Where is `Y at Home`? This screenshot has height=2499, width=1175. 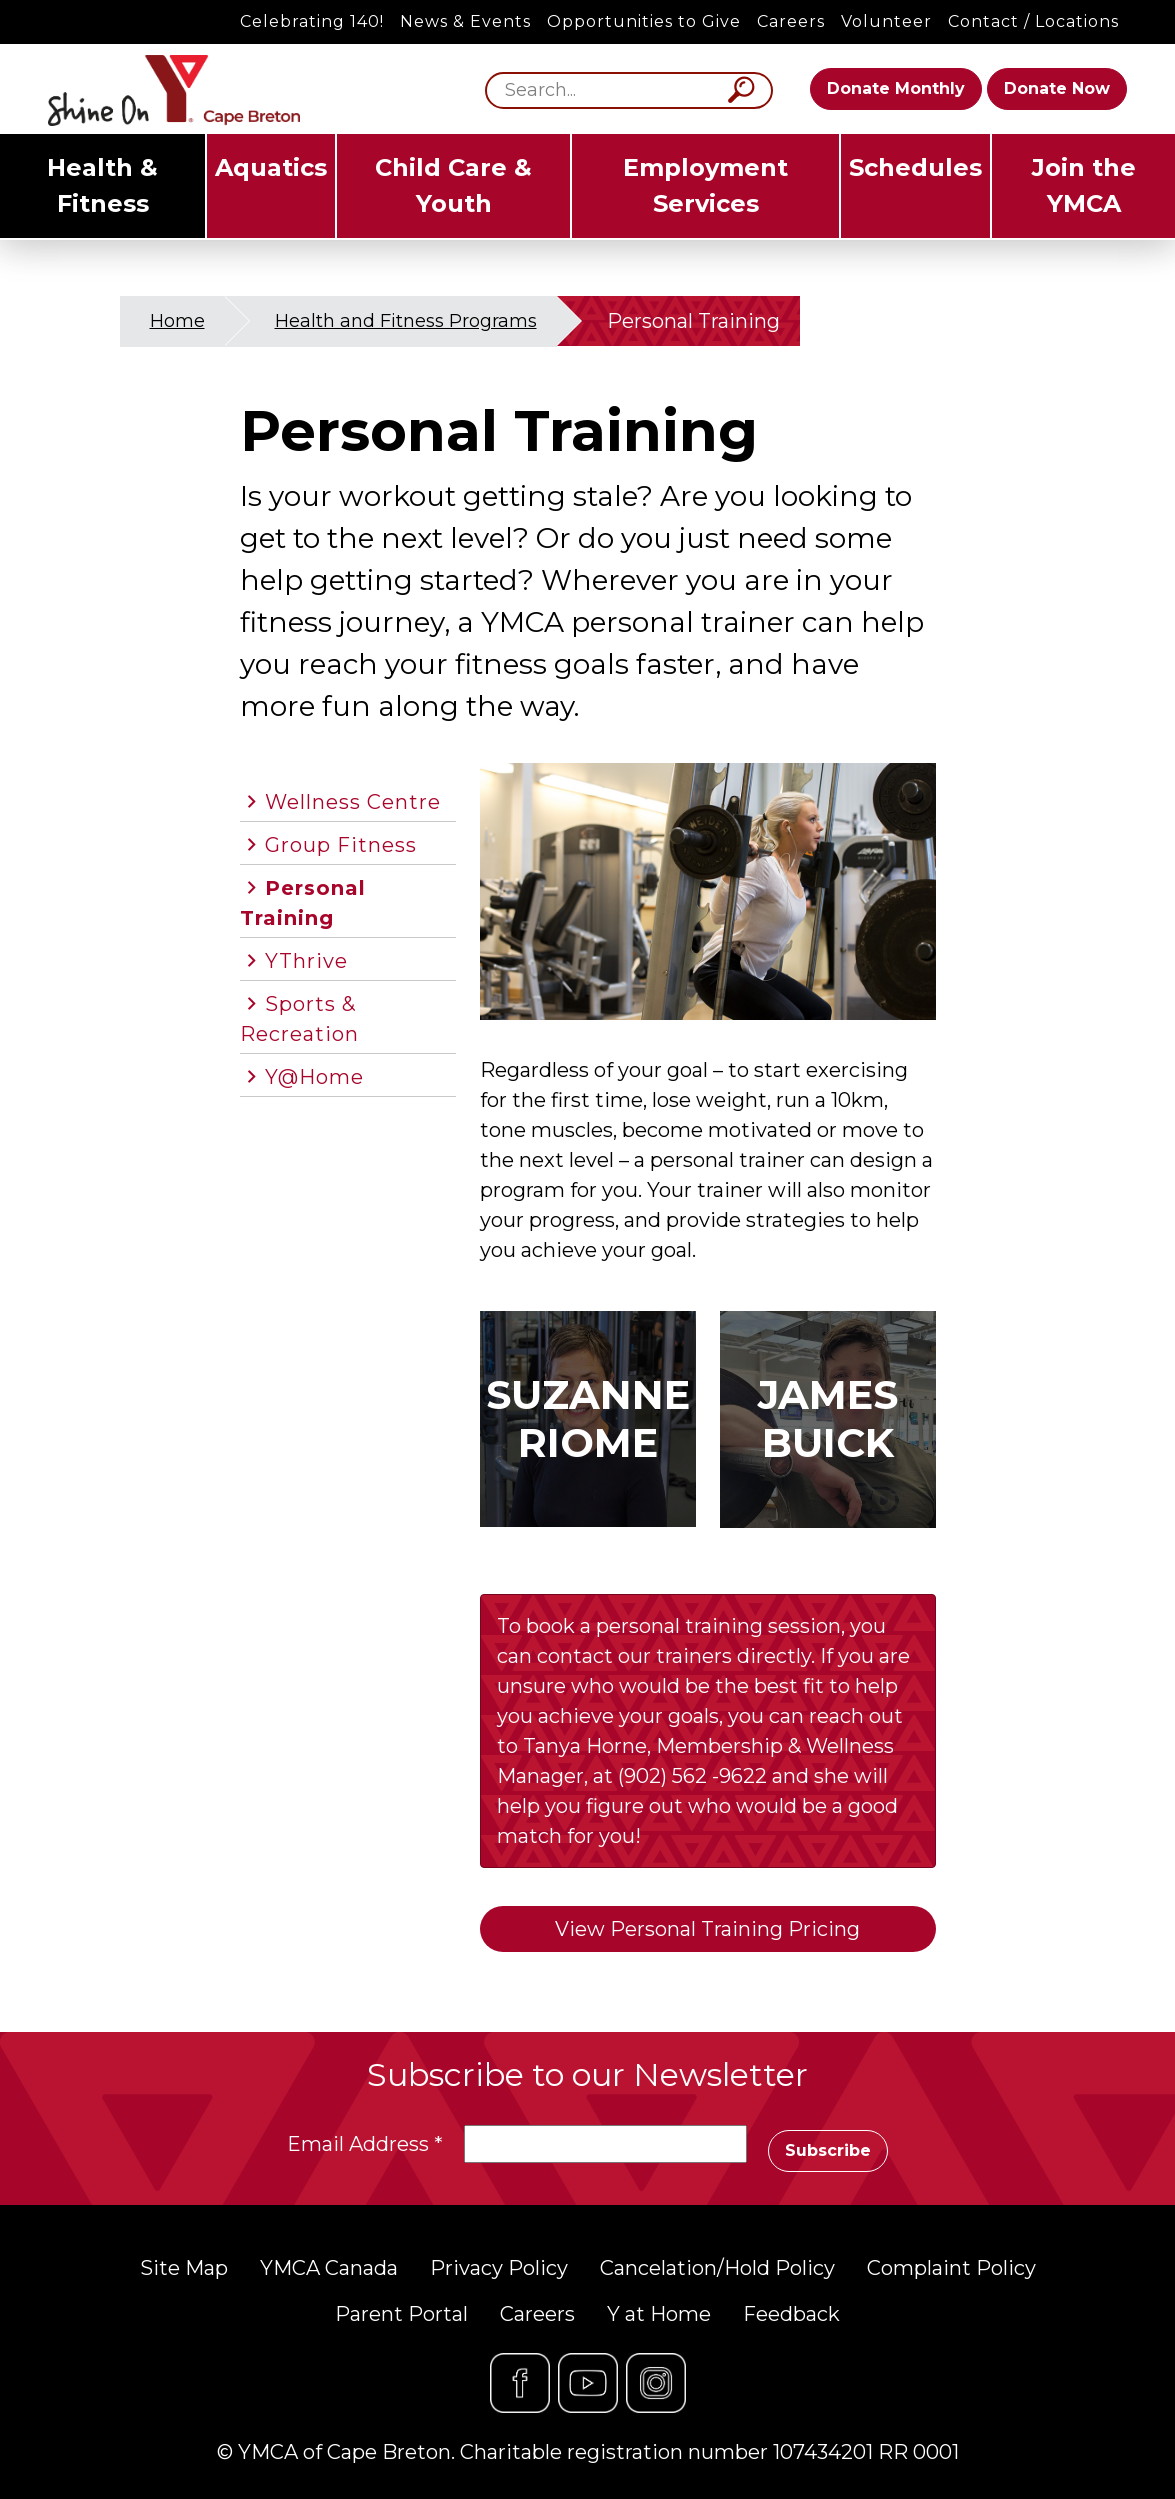 Y at Home is located at coordinates (659, 2314).